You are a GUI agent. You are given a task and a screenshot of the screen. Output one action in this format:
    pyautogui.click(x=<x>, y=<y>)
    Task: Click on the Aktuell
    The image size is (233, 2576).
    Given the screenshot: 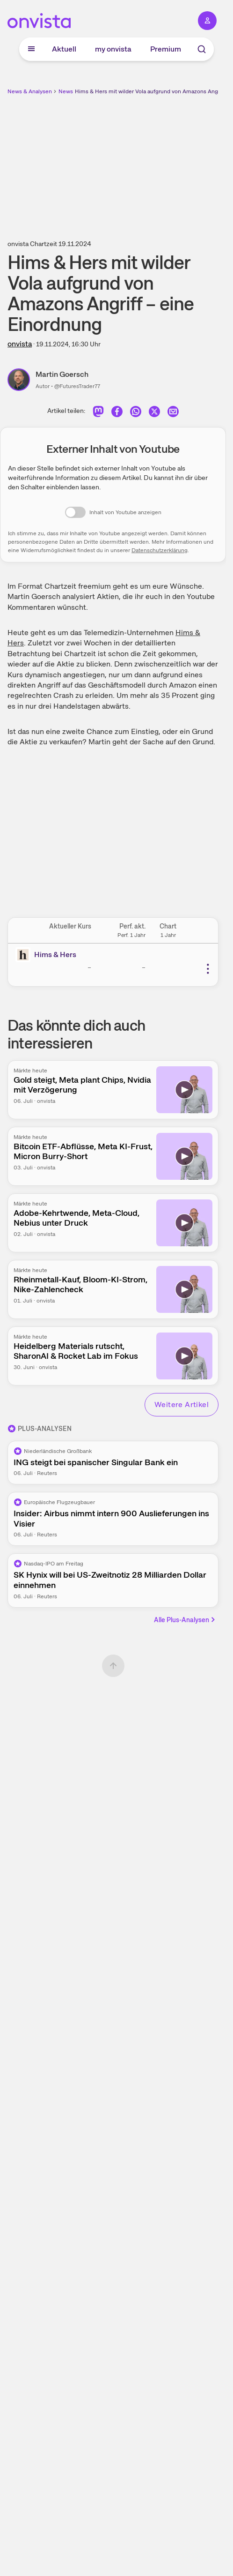 What is the action you would take?
    pyautogui.click(x=64, y=49)
    